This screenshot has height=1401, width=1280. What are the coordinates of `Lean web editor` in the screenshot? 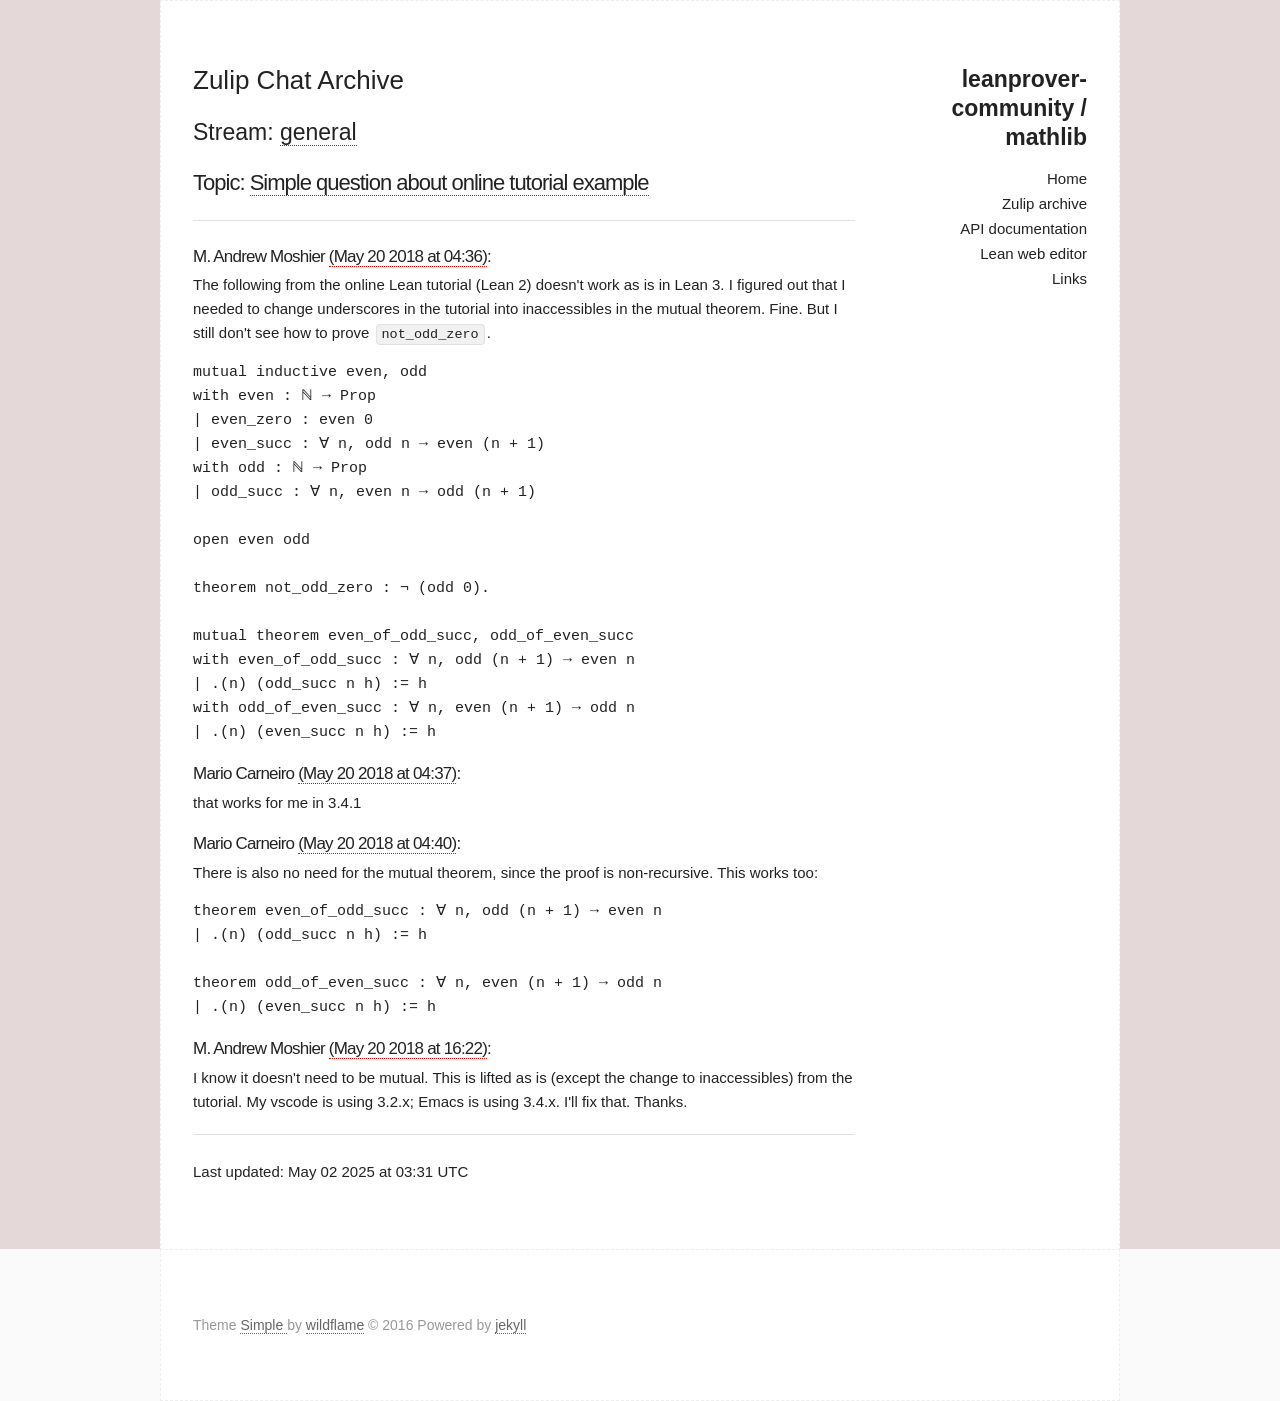 It's located at (1033, 253).